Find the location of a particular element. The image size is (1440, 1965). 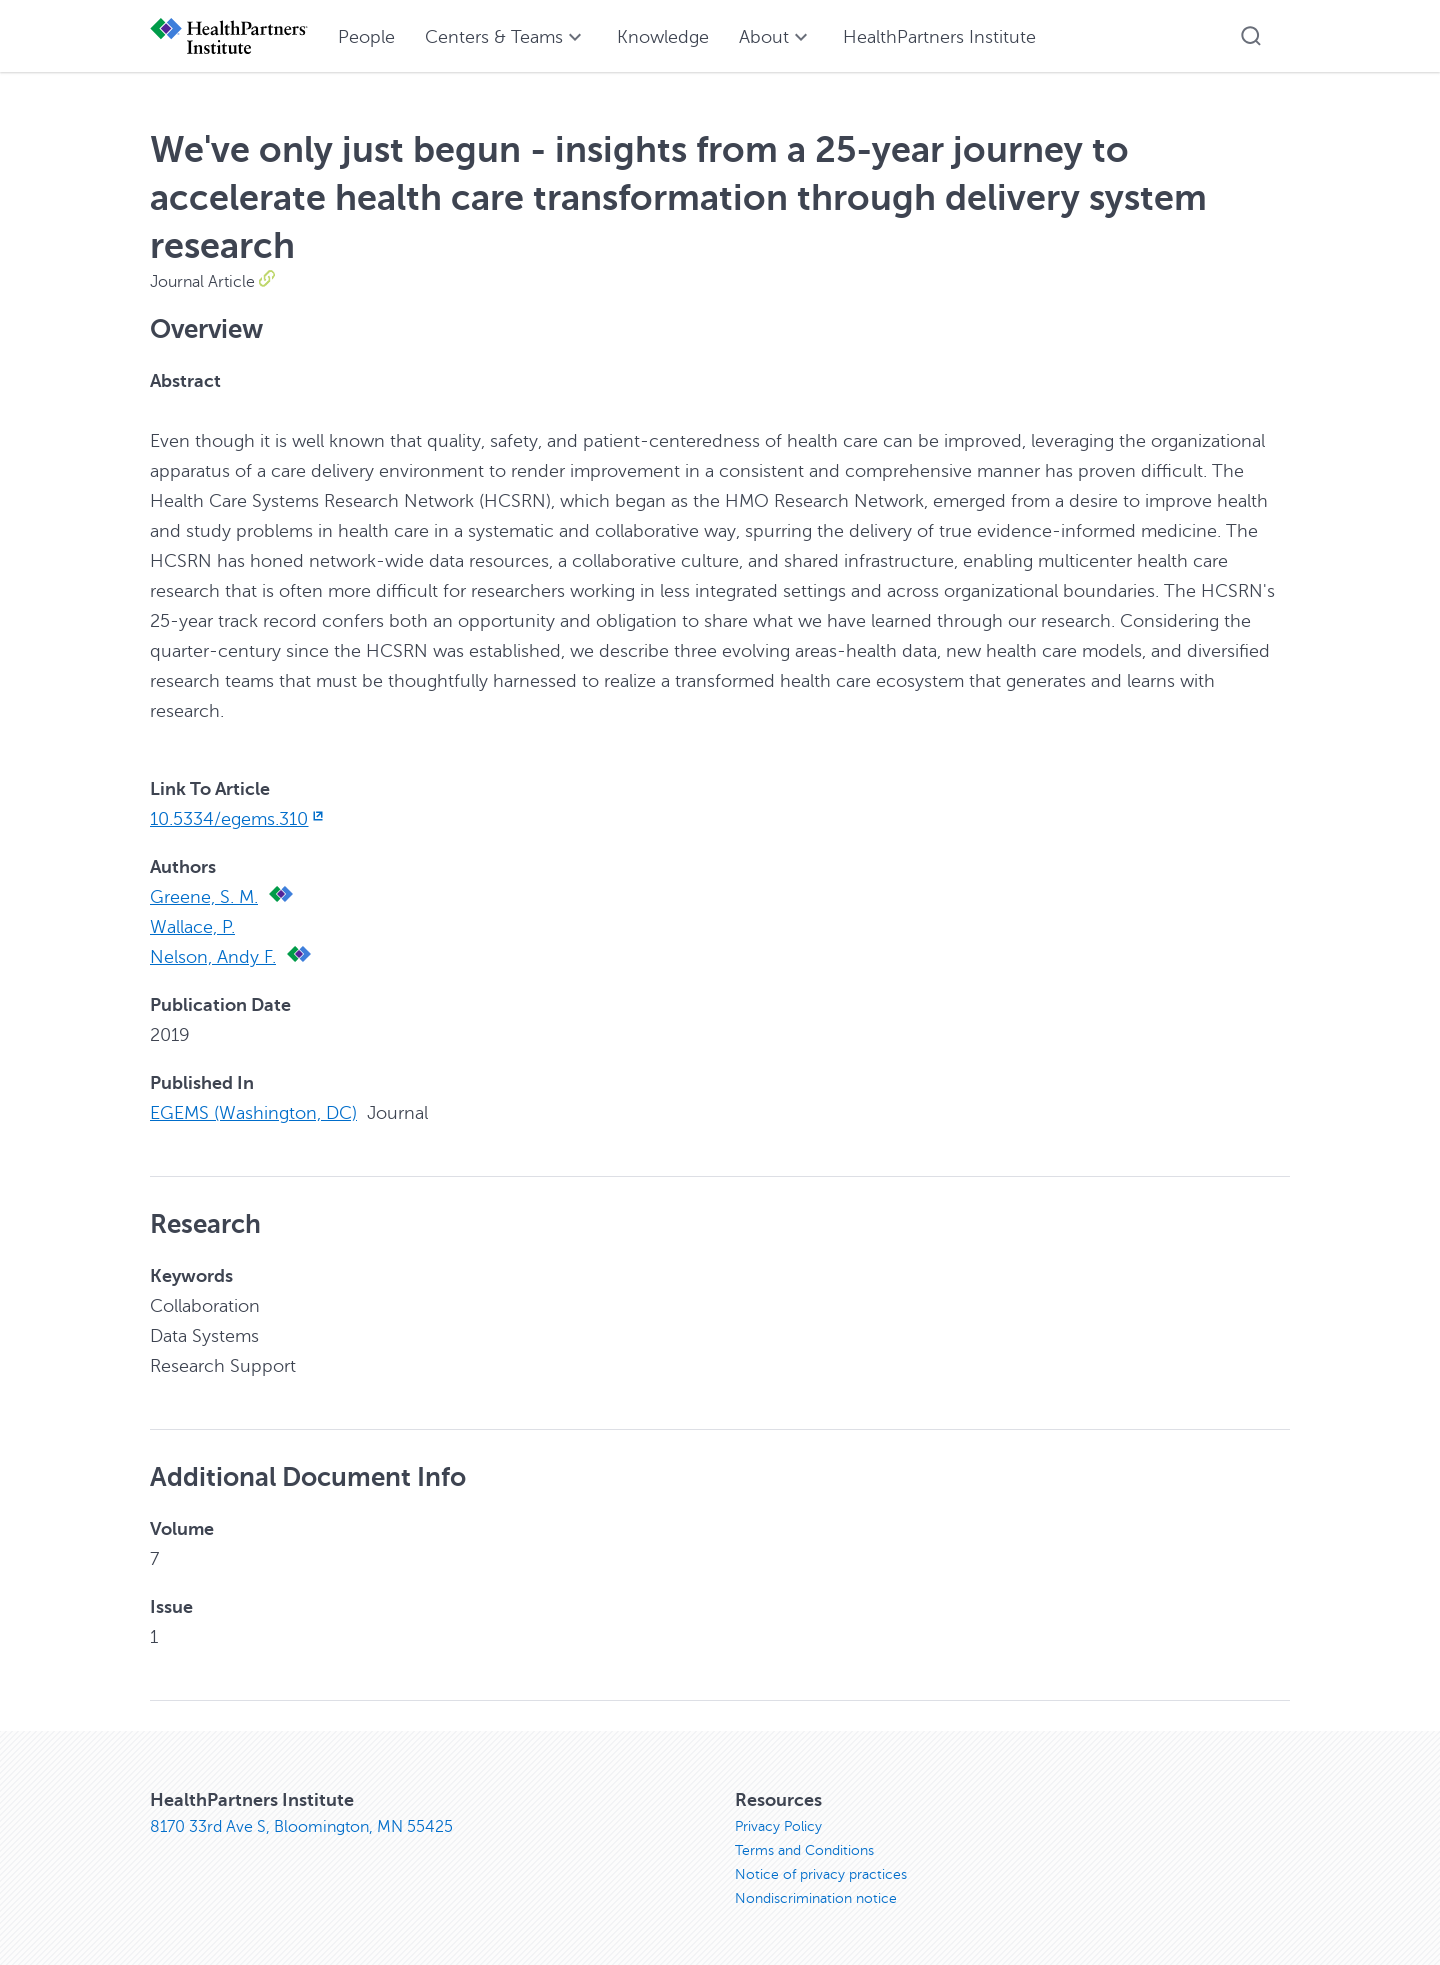

8170 33rd Ave S, Bloomington, MN 55425 [8170 33rd Ave S, Bloomington, MN 55425, opens in new window] is located at coordinates (301, 1827).